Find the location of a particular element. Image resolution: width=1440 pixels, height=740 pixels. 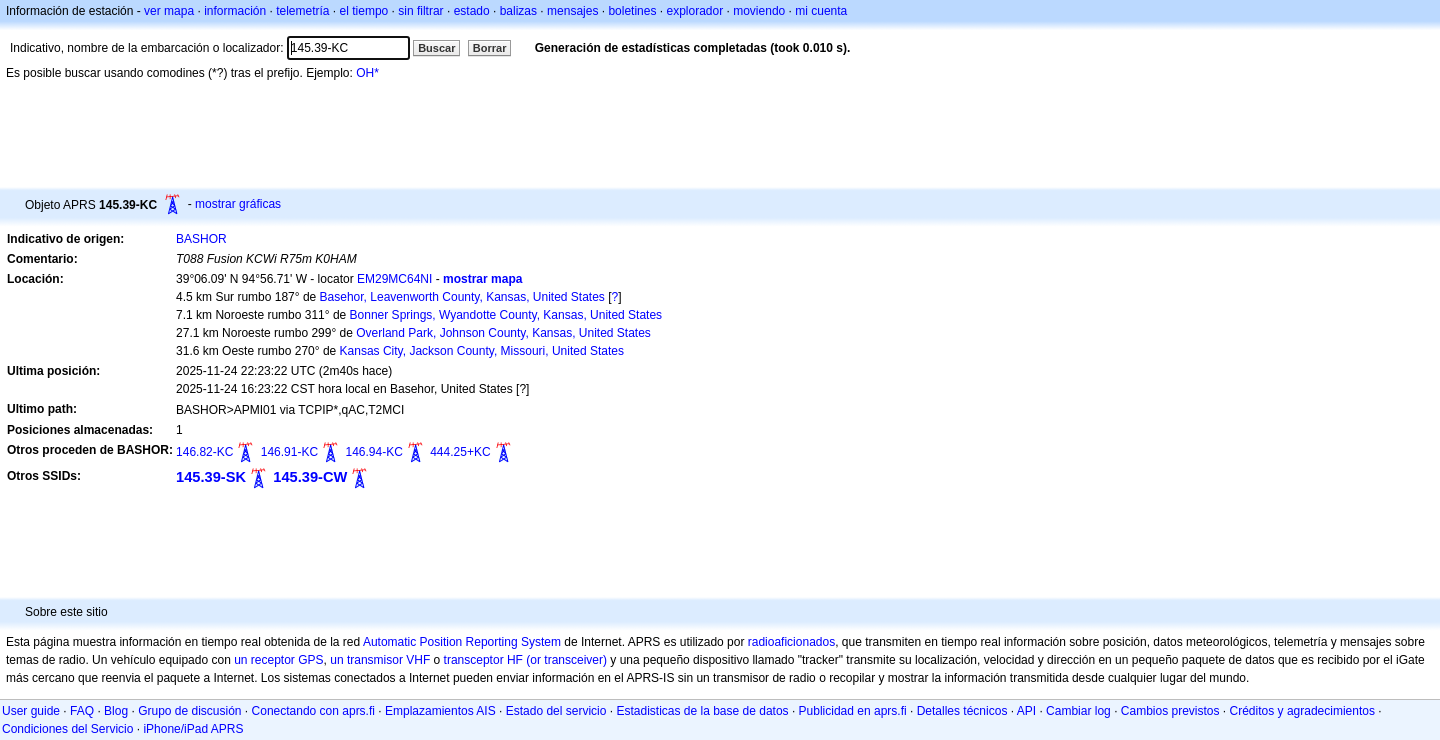

ver mapa is located at coordinates (169, 11).